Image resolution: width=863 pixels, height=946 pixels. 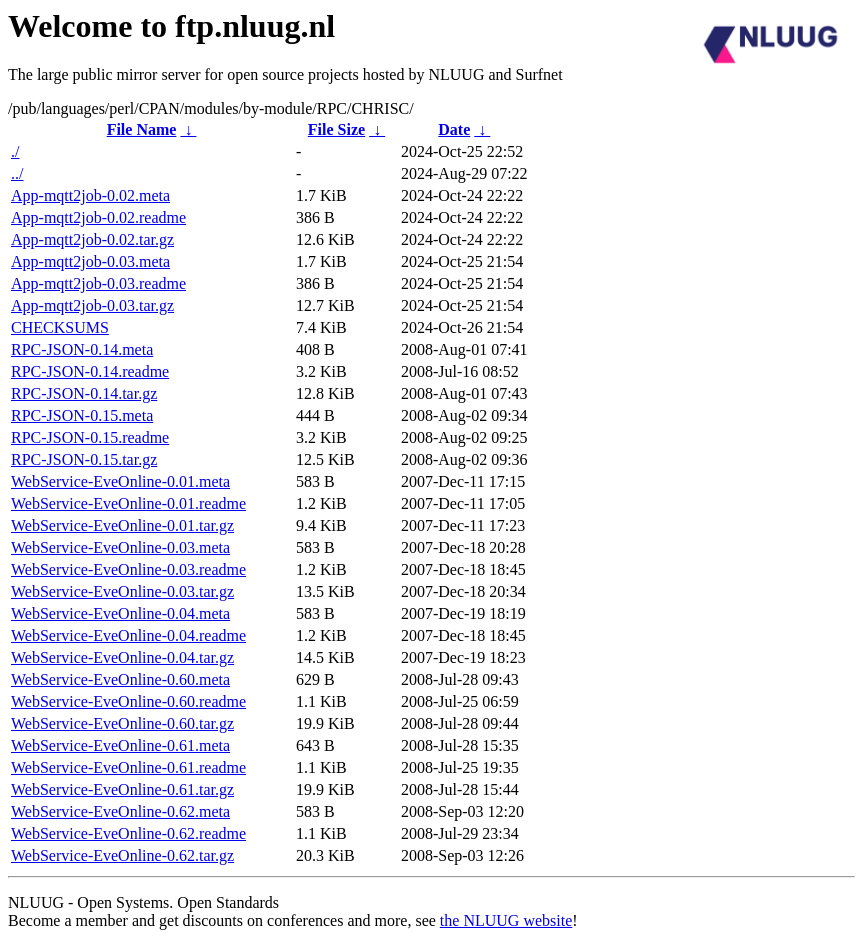 I want to click on WebService-EveOnline-0.01.readme, so click(x=128, y=503).